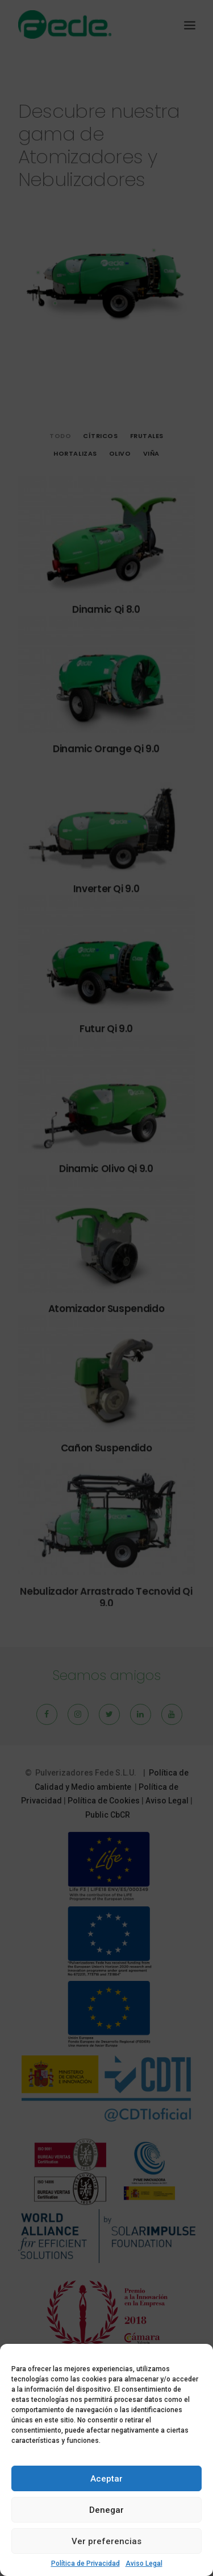 The image size is (213, 2576). What do you see at coordinates (106, 2510) in the screenshot?
I see `Denegar` at bounding box center [106, 2510].